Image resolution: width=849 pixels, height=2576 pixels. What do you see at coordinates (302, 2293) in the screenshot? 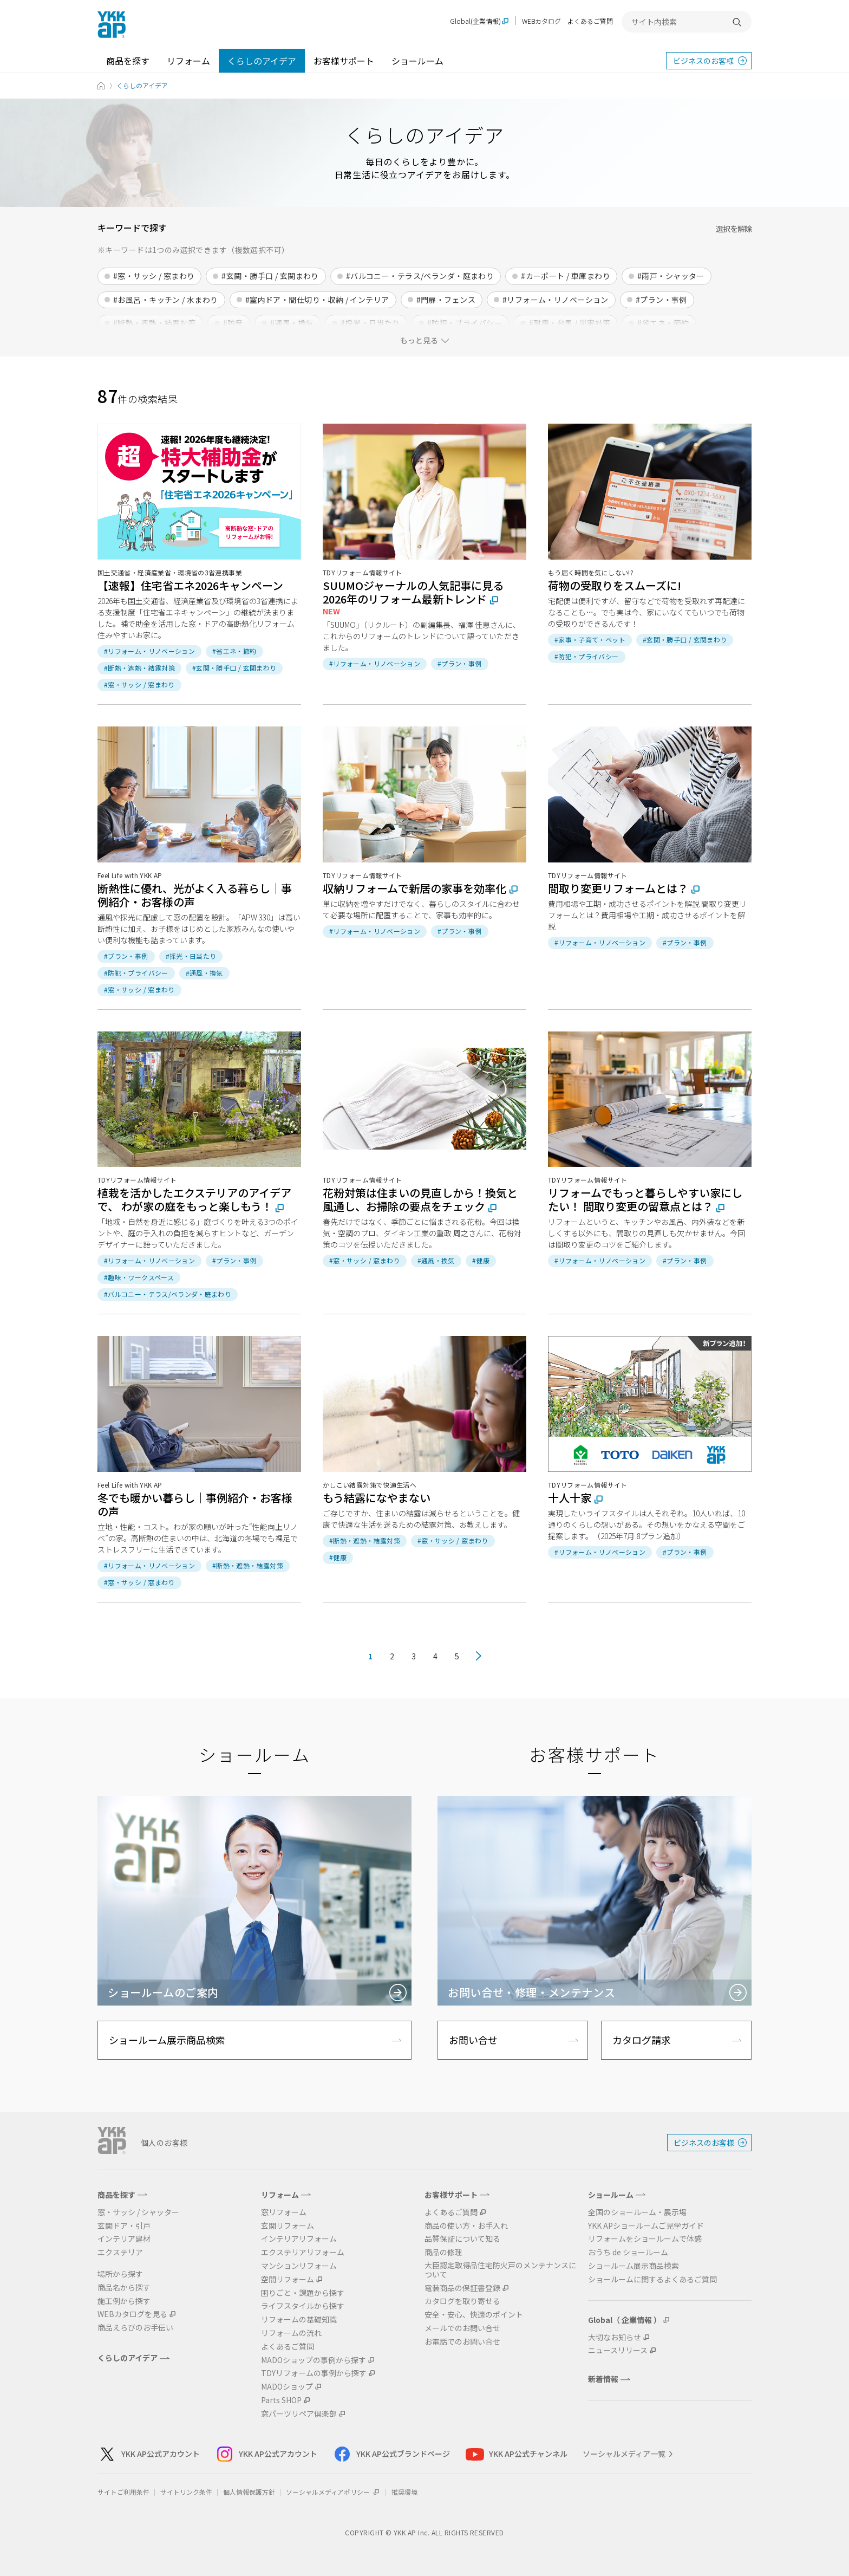
I see `困りごと・課題から探す` at bounding box center [302, 2293].